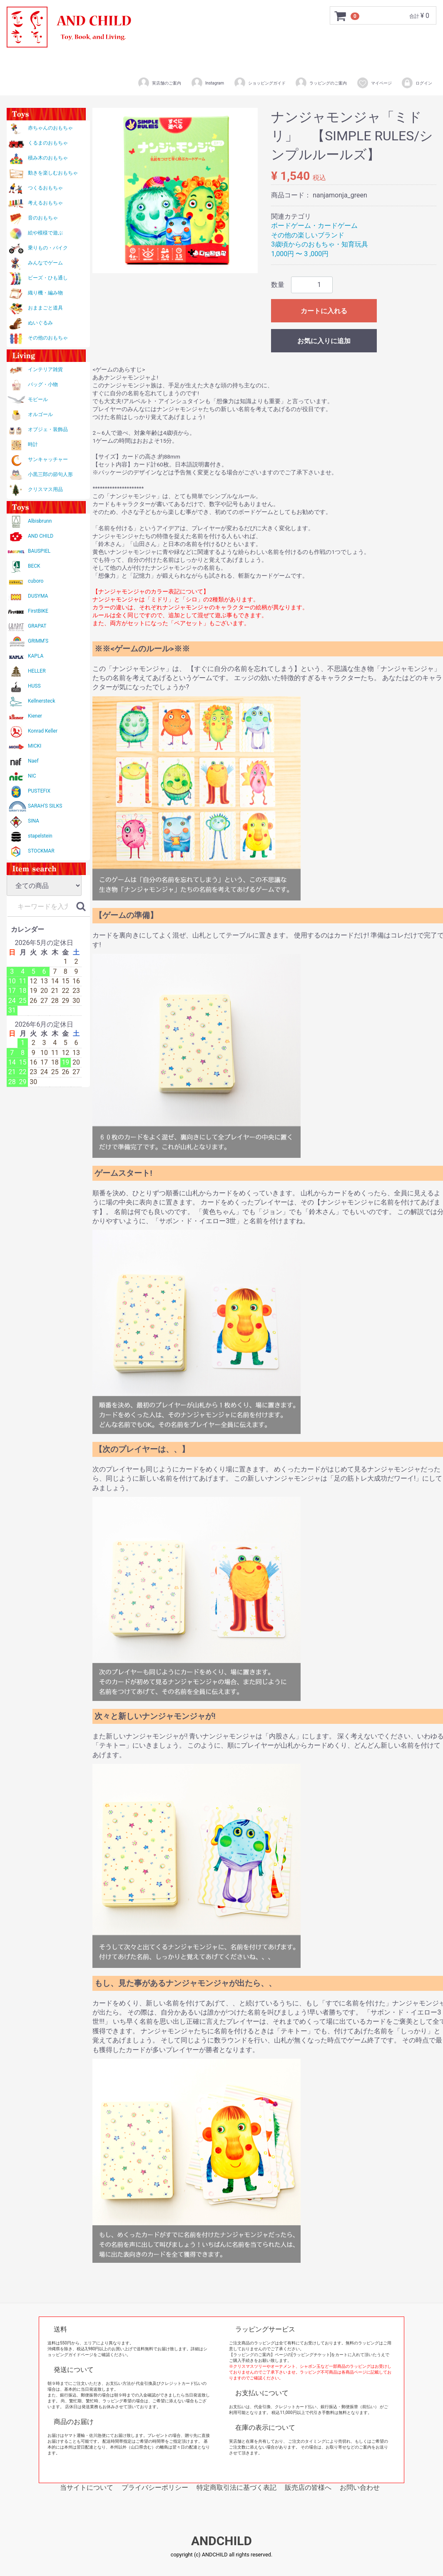 The image size is (443, 2576). What do you see at coordinates (48, 429) in the screenshot?
I see `オブジェ・装飾品` at bounding box center [48, 429].